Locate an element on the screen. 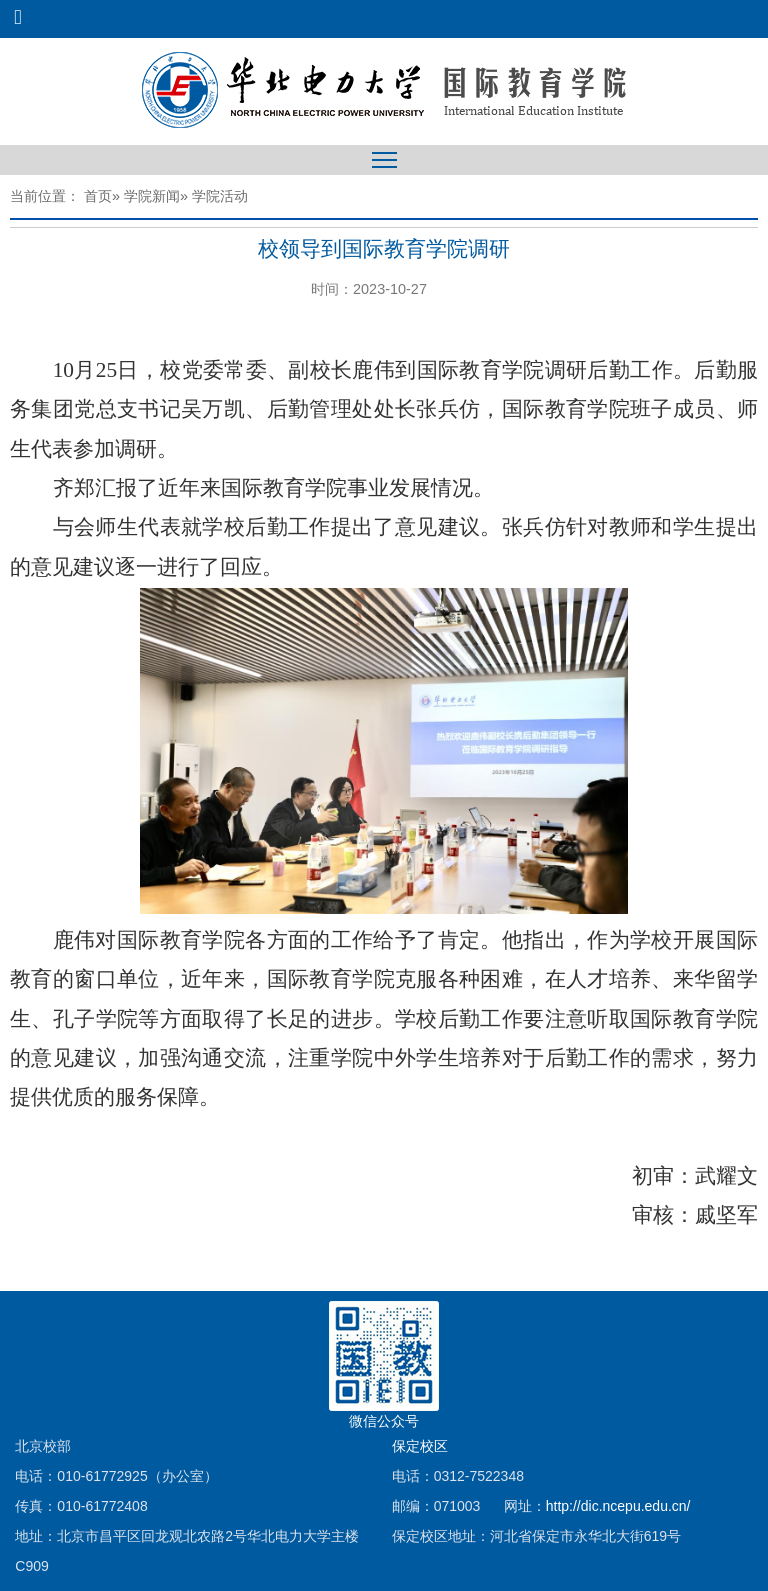  http://dic.ncepu.edu.cn/ is located at coordinates (618, 1506).